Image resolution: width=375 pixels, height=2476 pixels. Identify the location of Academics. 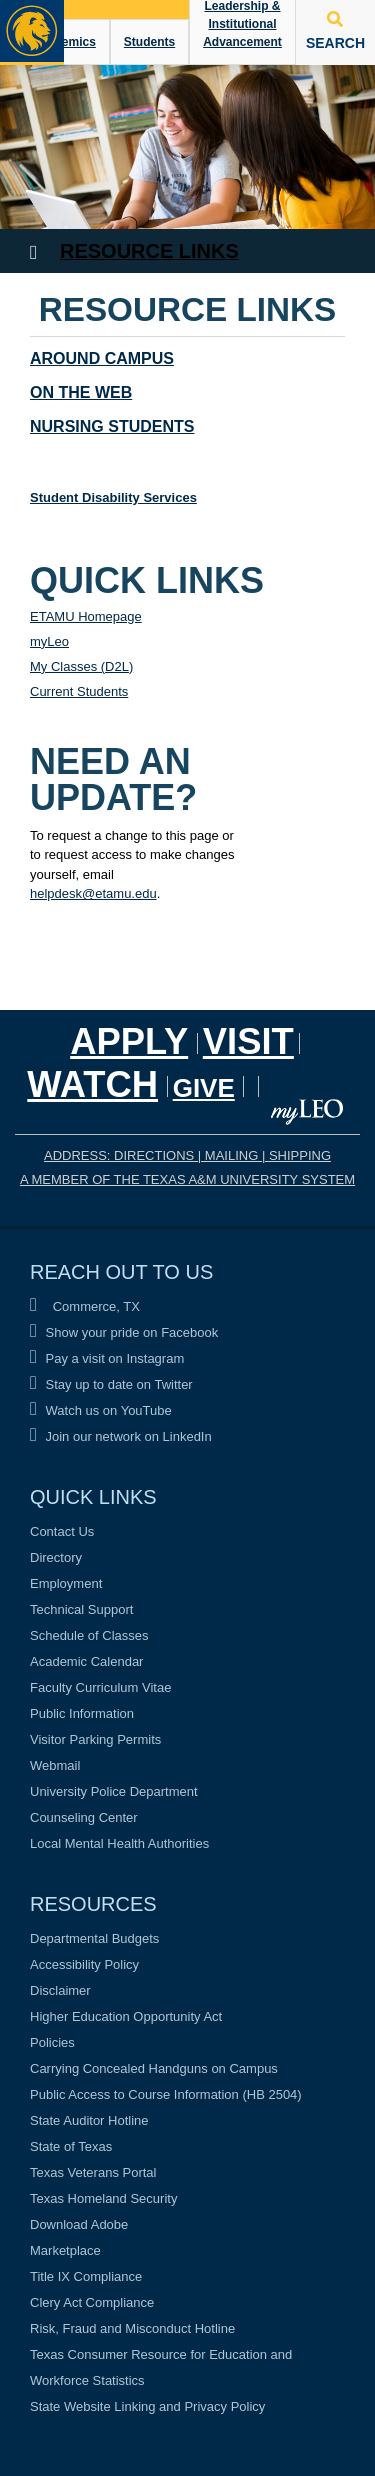
(63, 42).